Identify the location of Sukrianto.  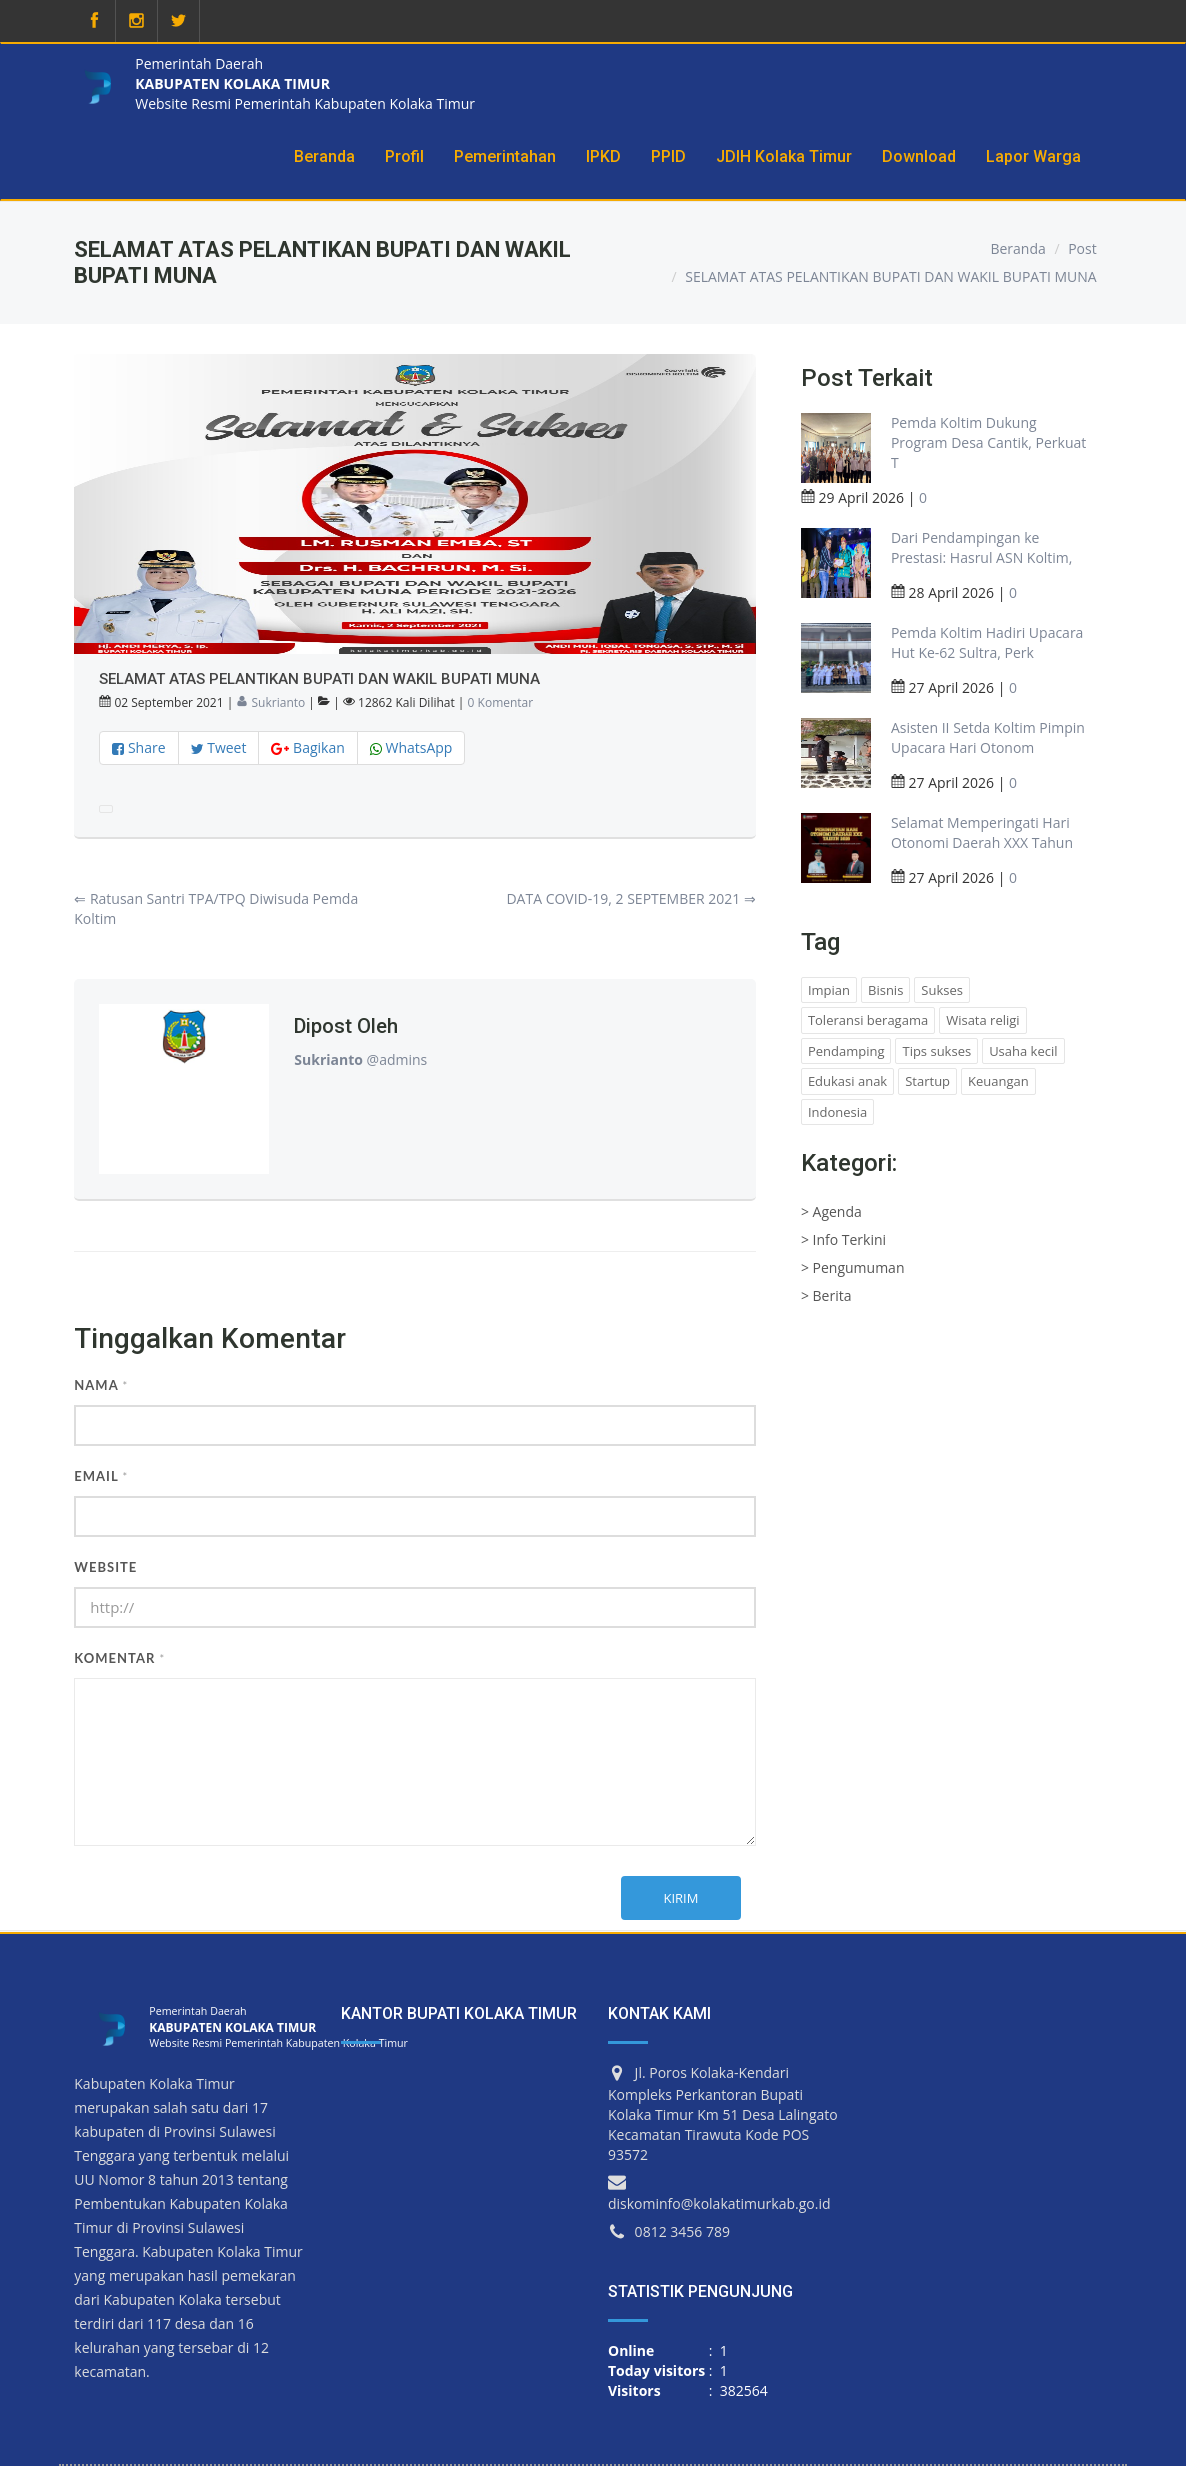
(270, 702).